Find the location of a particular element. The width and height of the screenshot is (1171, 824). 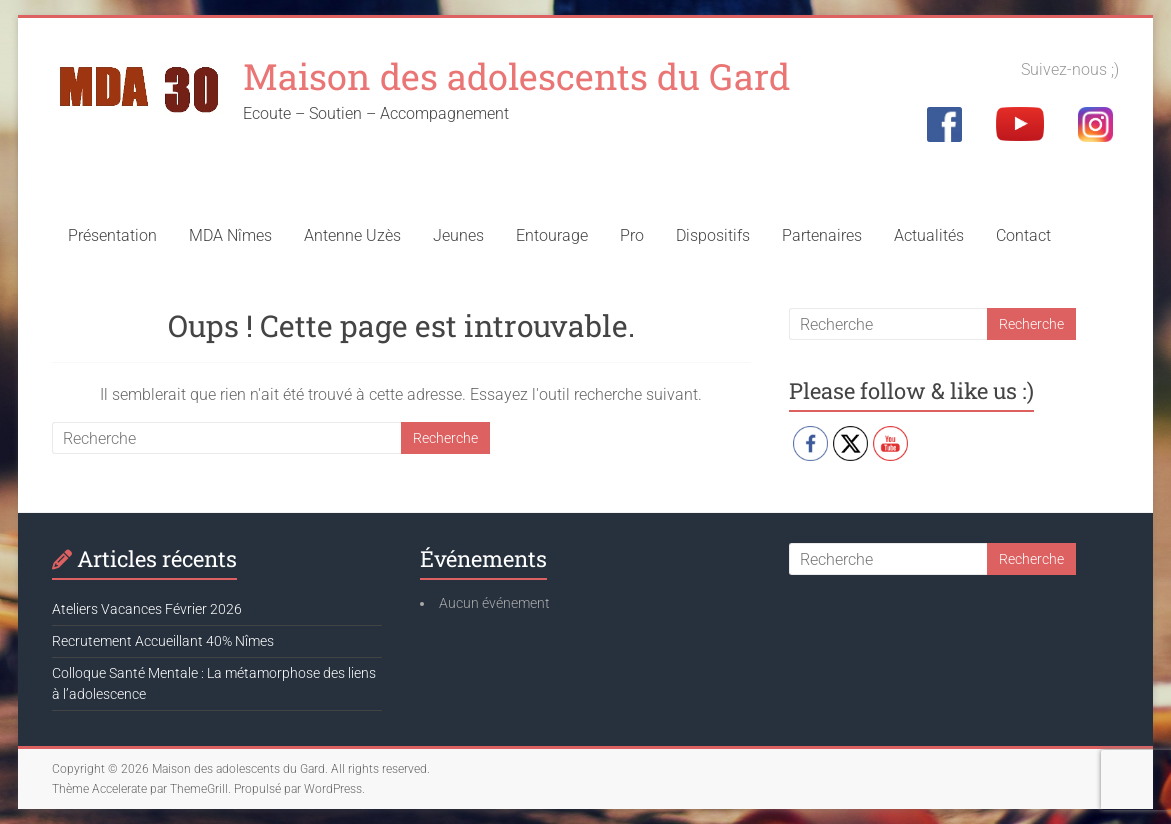

Ateliers Vacances Février 2026 is located at coordinates (147, 609).